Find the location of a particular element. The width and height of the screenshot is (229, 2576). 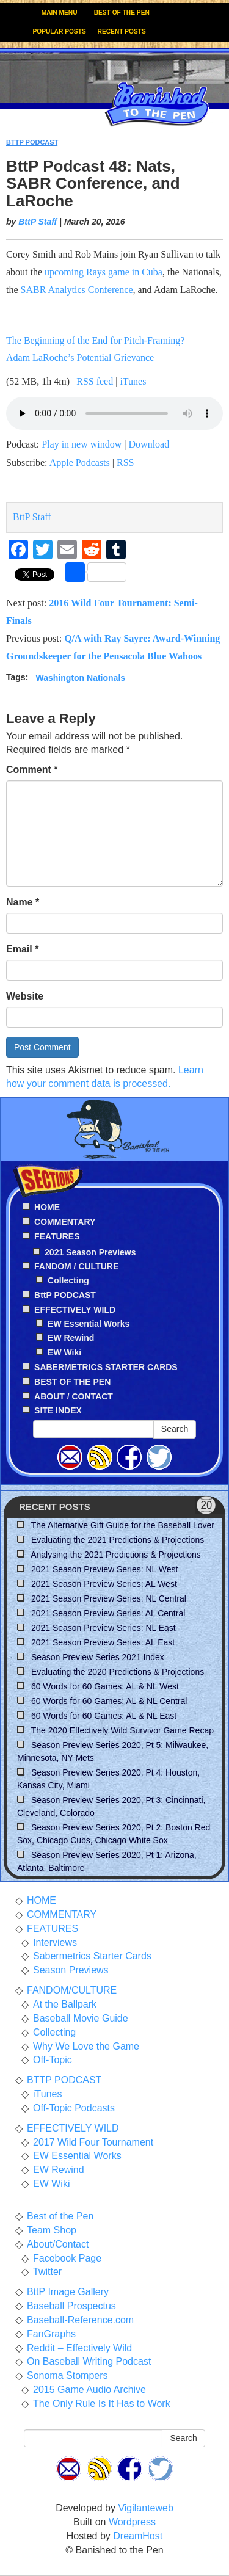

The Alternative Gift Guide for the Baseball Lover is located at coordinates (122, 1525).